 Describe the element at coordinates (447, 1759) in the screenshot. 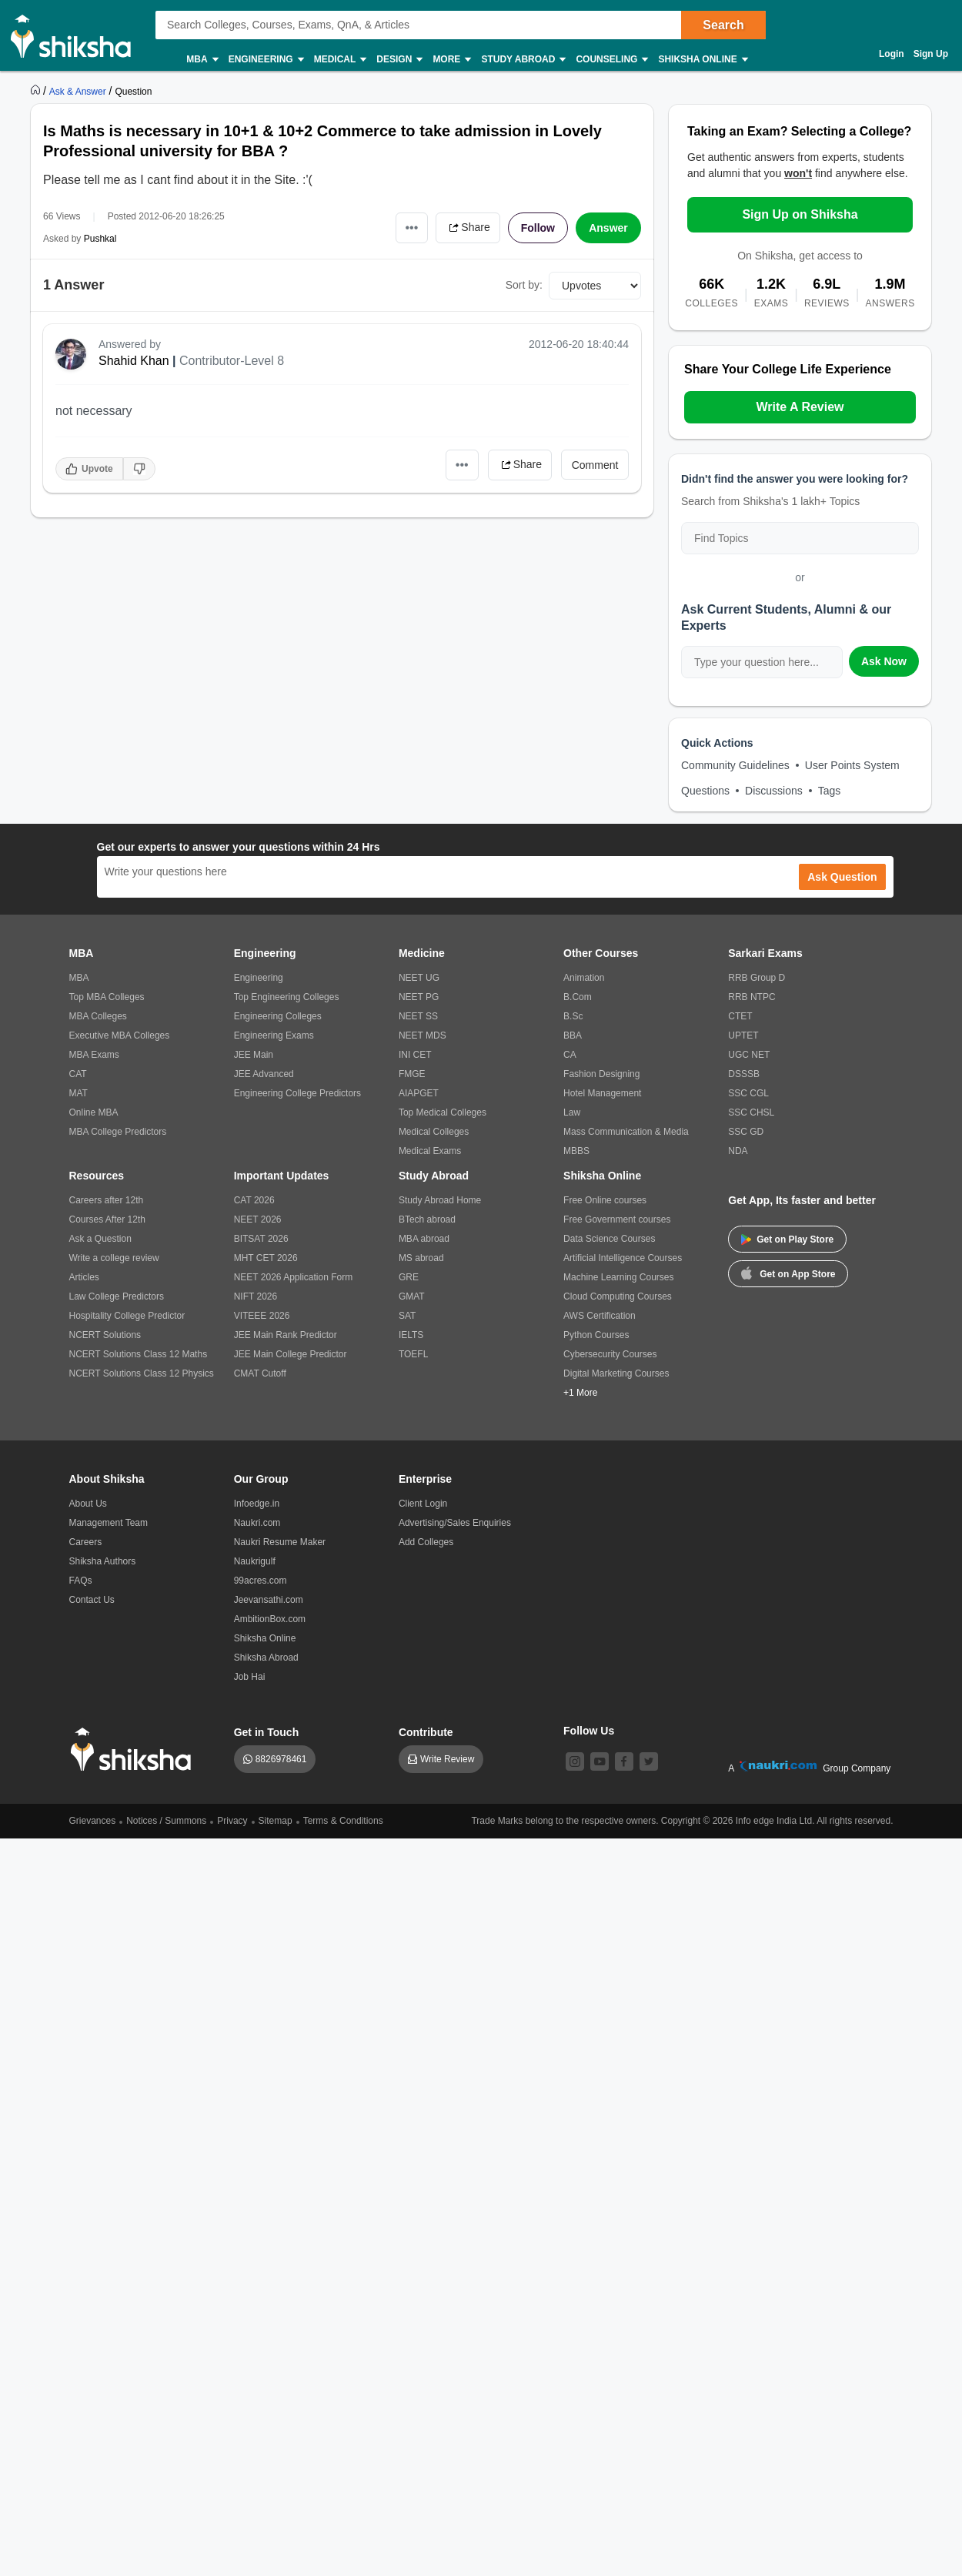

I see `Write Review` at that location.